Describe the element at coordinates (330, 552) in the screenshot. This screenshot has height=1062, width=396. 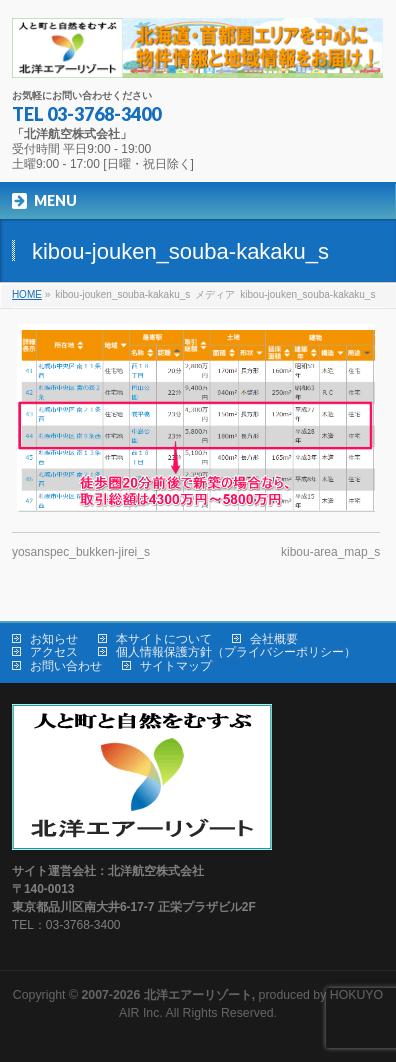
I see `kibou-area_map_s` at that location.